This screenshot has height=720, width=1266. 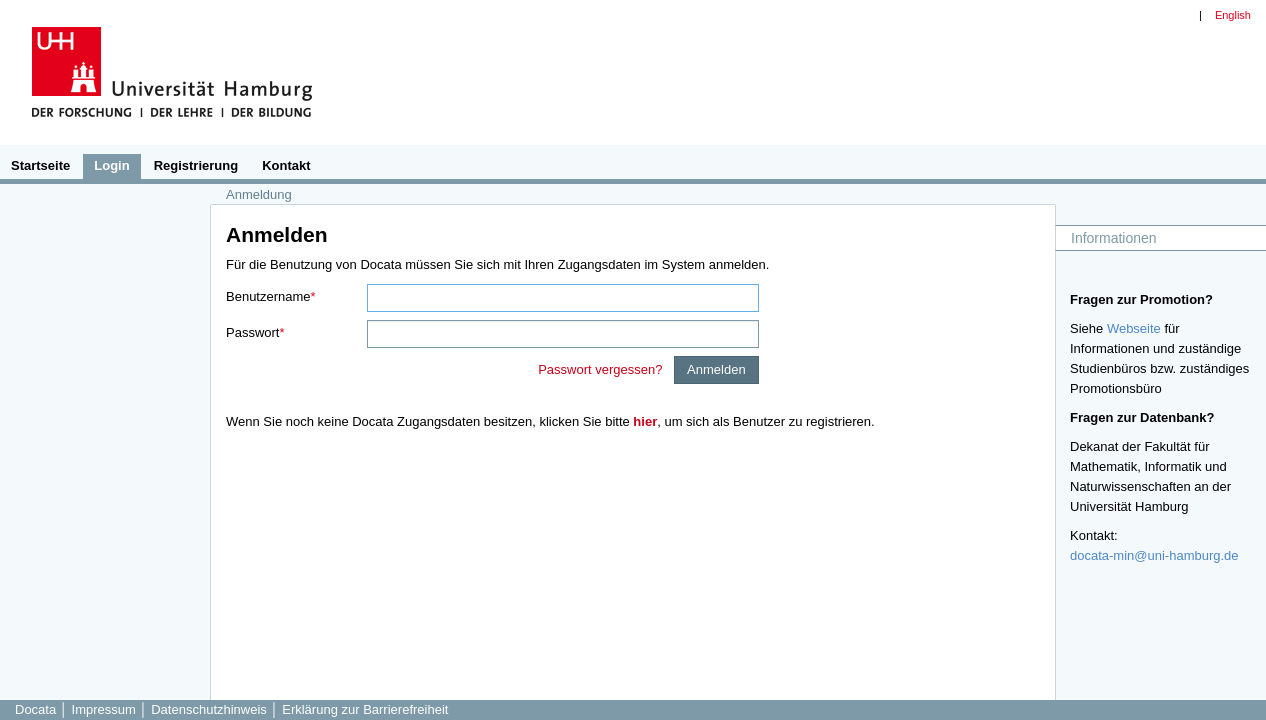 What do you see at coordinates (1154, 555) in the screenshot?
I see `docata-min@uni-hamburg.de` at bounding box center [1154, 555].